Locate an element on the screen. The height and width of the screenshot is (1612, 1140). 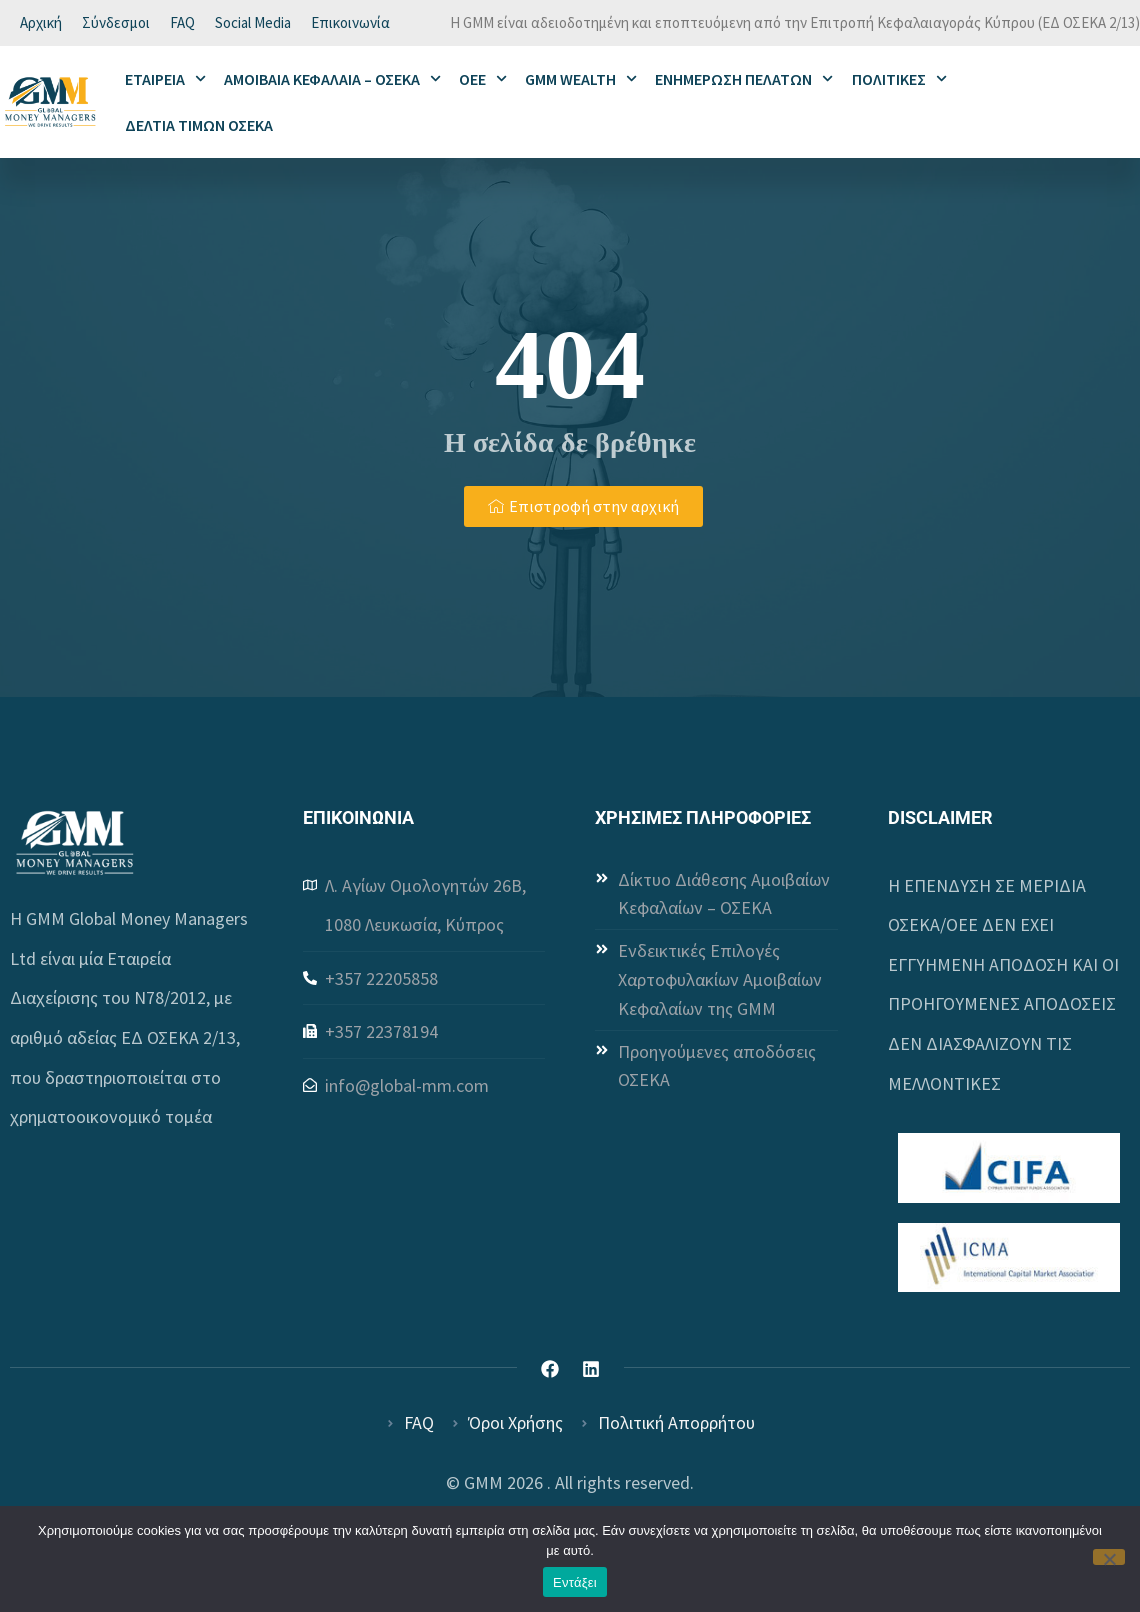
Αρχική is located at coordinates (41, 22).